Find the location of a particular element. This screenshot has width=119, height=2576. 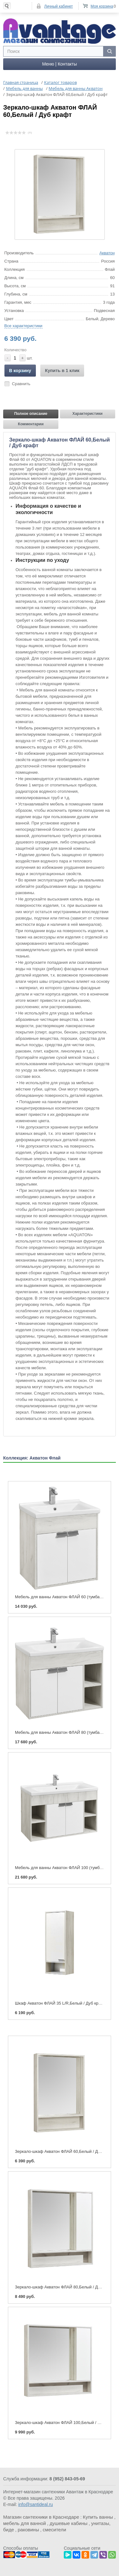

Магазин сантехники в Краснодаре is located at coordinates (41, 2516).